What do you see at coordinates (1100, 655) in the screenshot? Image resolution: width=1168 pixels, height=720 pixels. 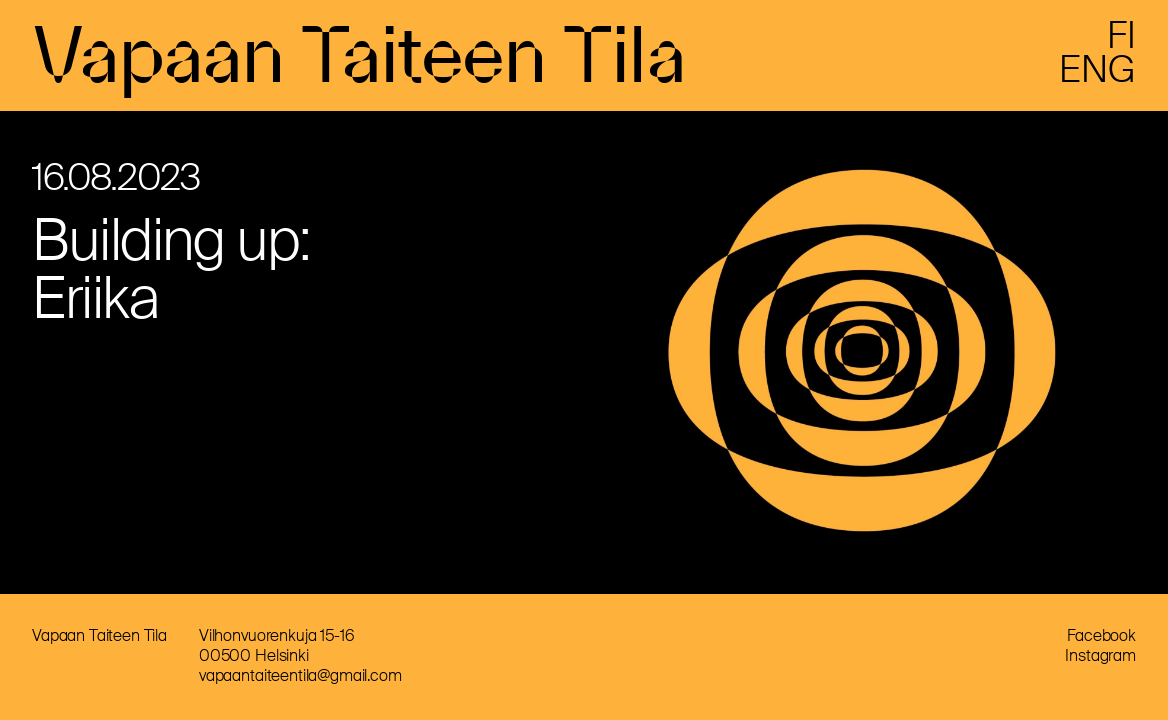 I see `Instagram` at bounding box center [1100, 655].